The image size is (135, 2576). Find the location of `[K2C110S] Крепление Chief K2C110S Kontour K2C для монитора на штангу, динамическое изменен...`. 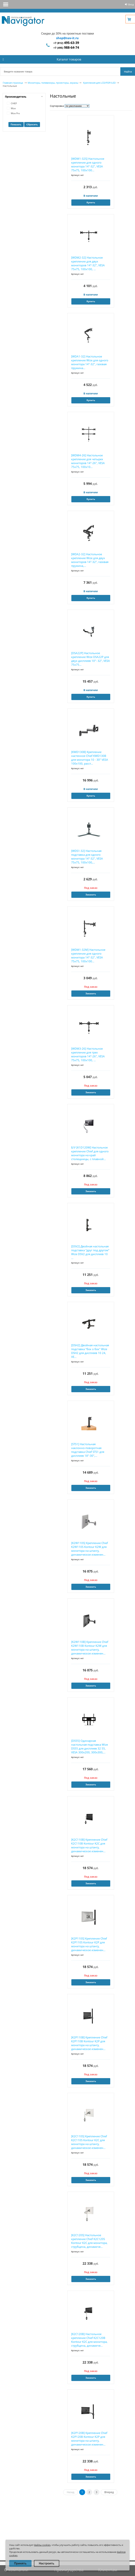

[K2C110S] Крепление Chief K2C110S Kontour K2C для монитора на штангу, динамическое изменен... is located at coordinates (89, 2142).